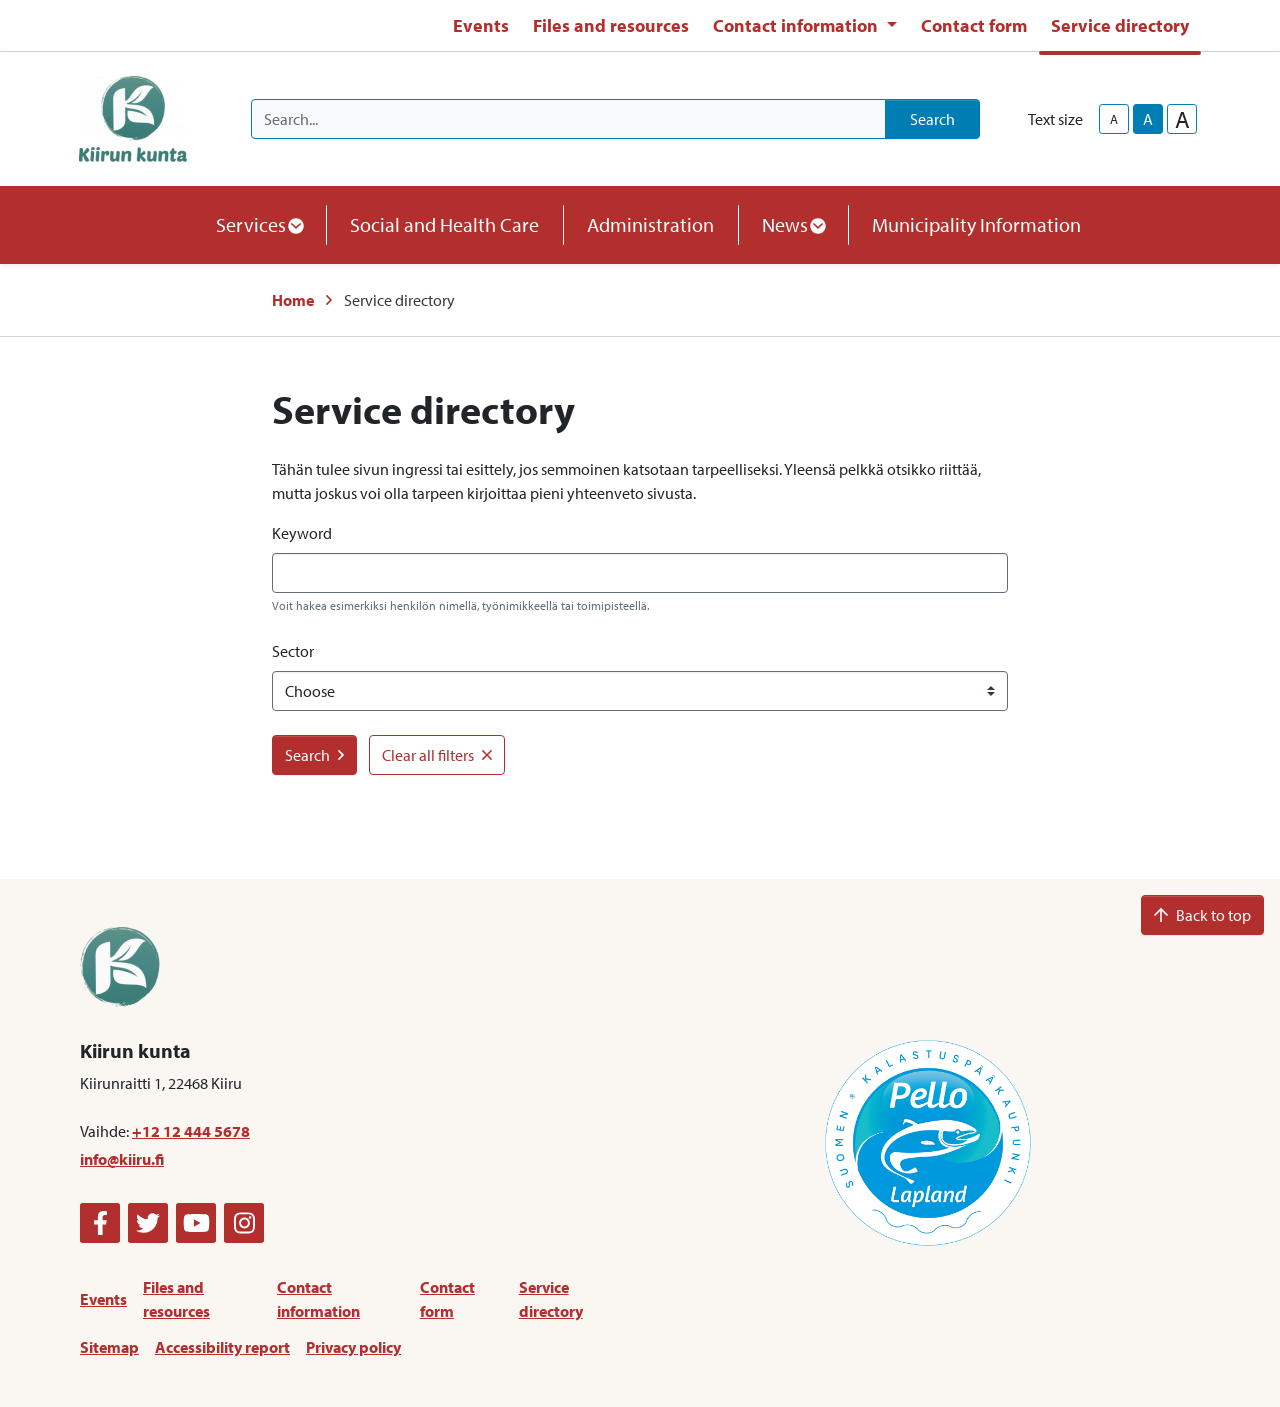 Image resolution: width=1280 pixels, height=1407 pixels. I want to click on Social and Health Care, so click(444, 224).